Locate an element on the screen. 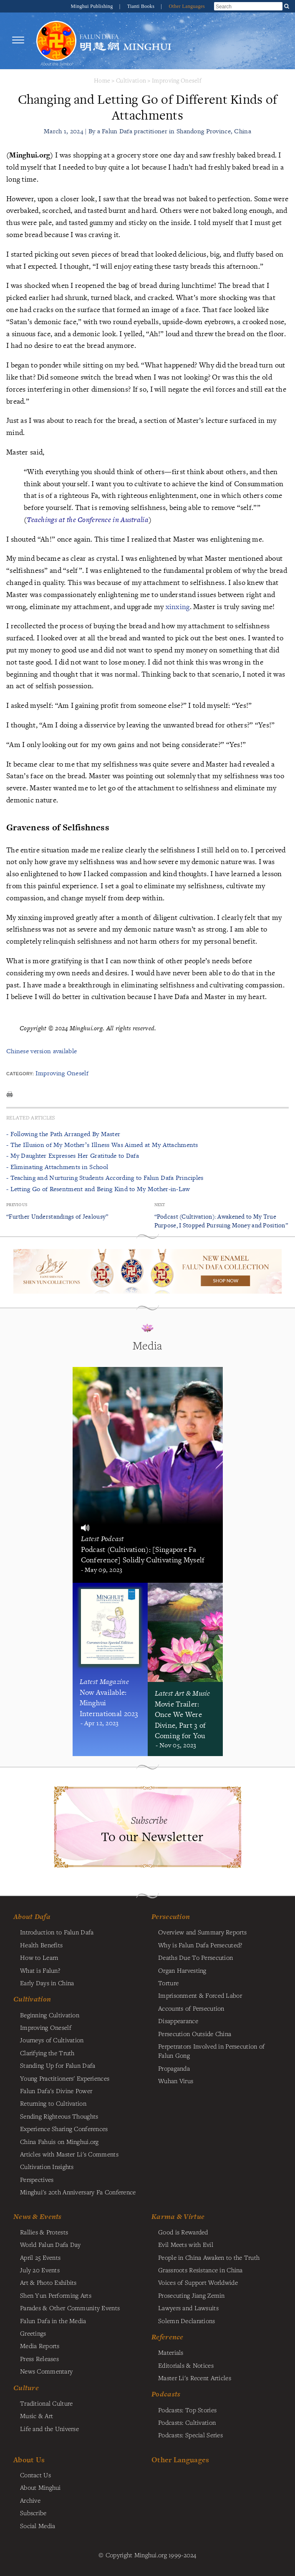 This screenshot has width=295, height=2576. Music & Art is located at coordinates (36, 2415).